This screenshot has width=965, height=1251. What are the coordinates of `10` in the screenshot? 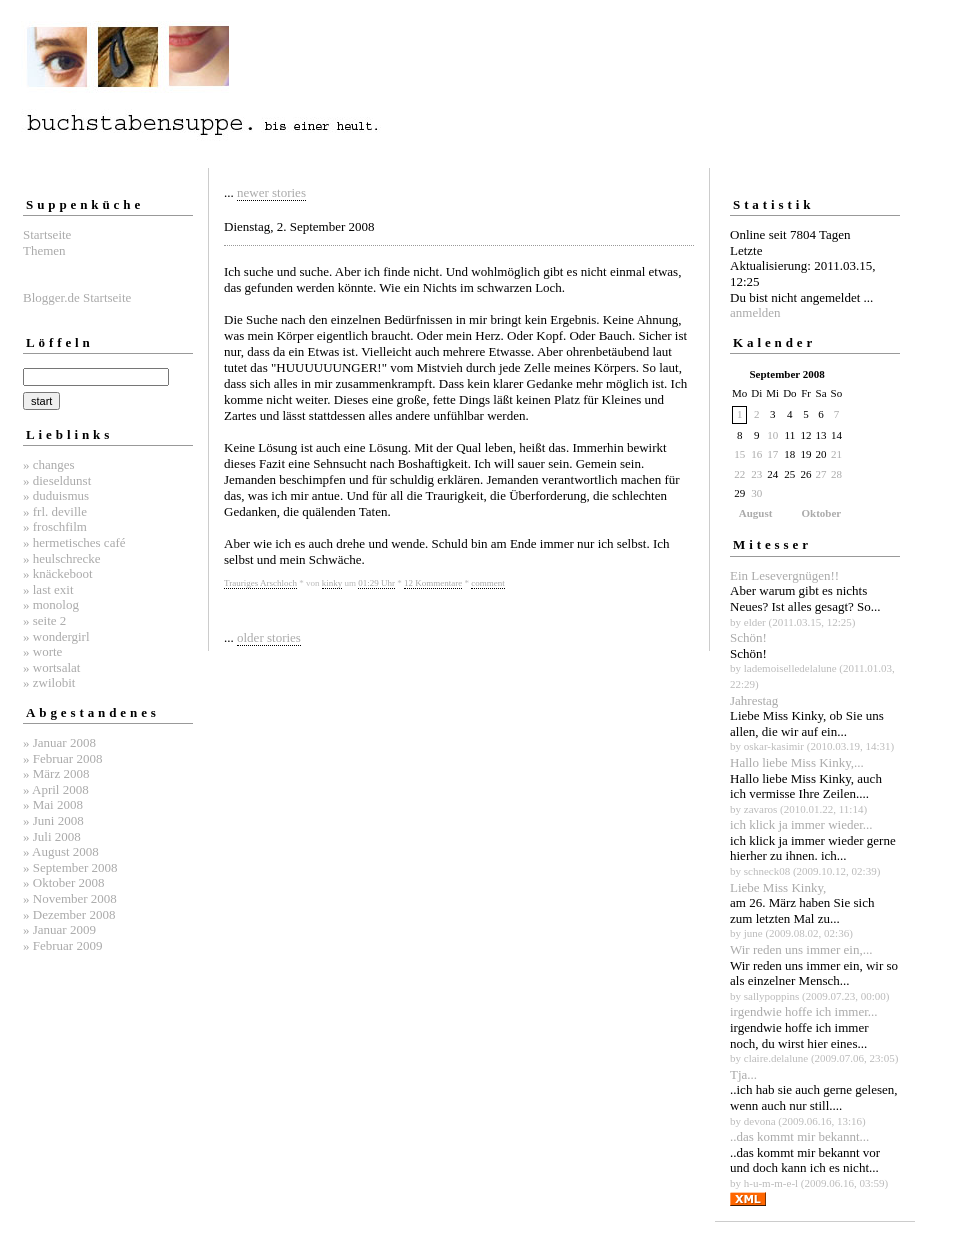 It's located at (772, 435).